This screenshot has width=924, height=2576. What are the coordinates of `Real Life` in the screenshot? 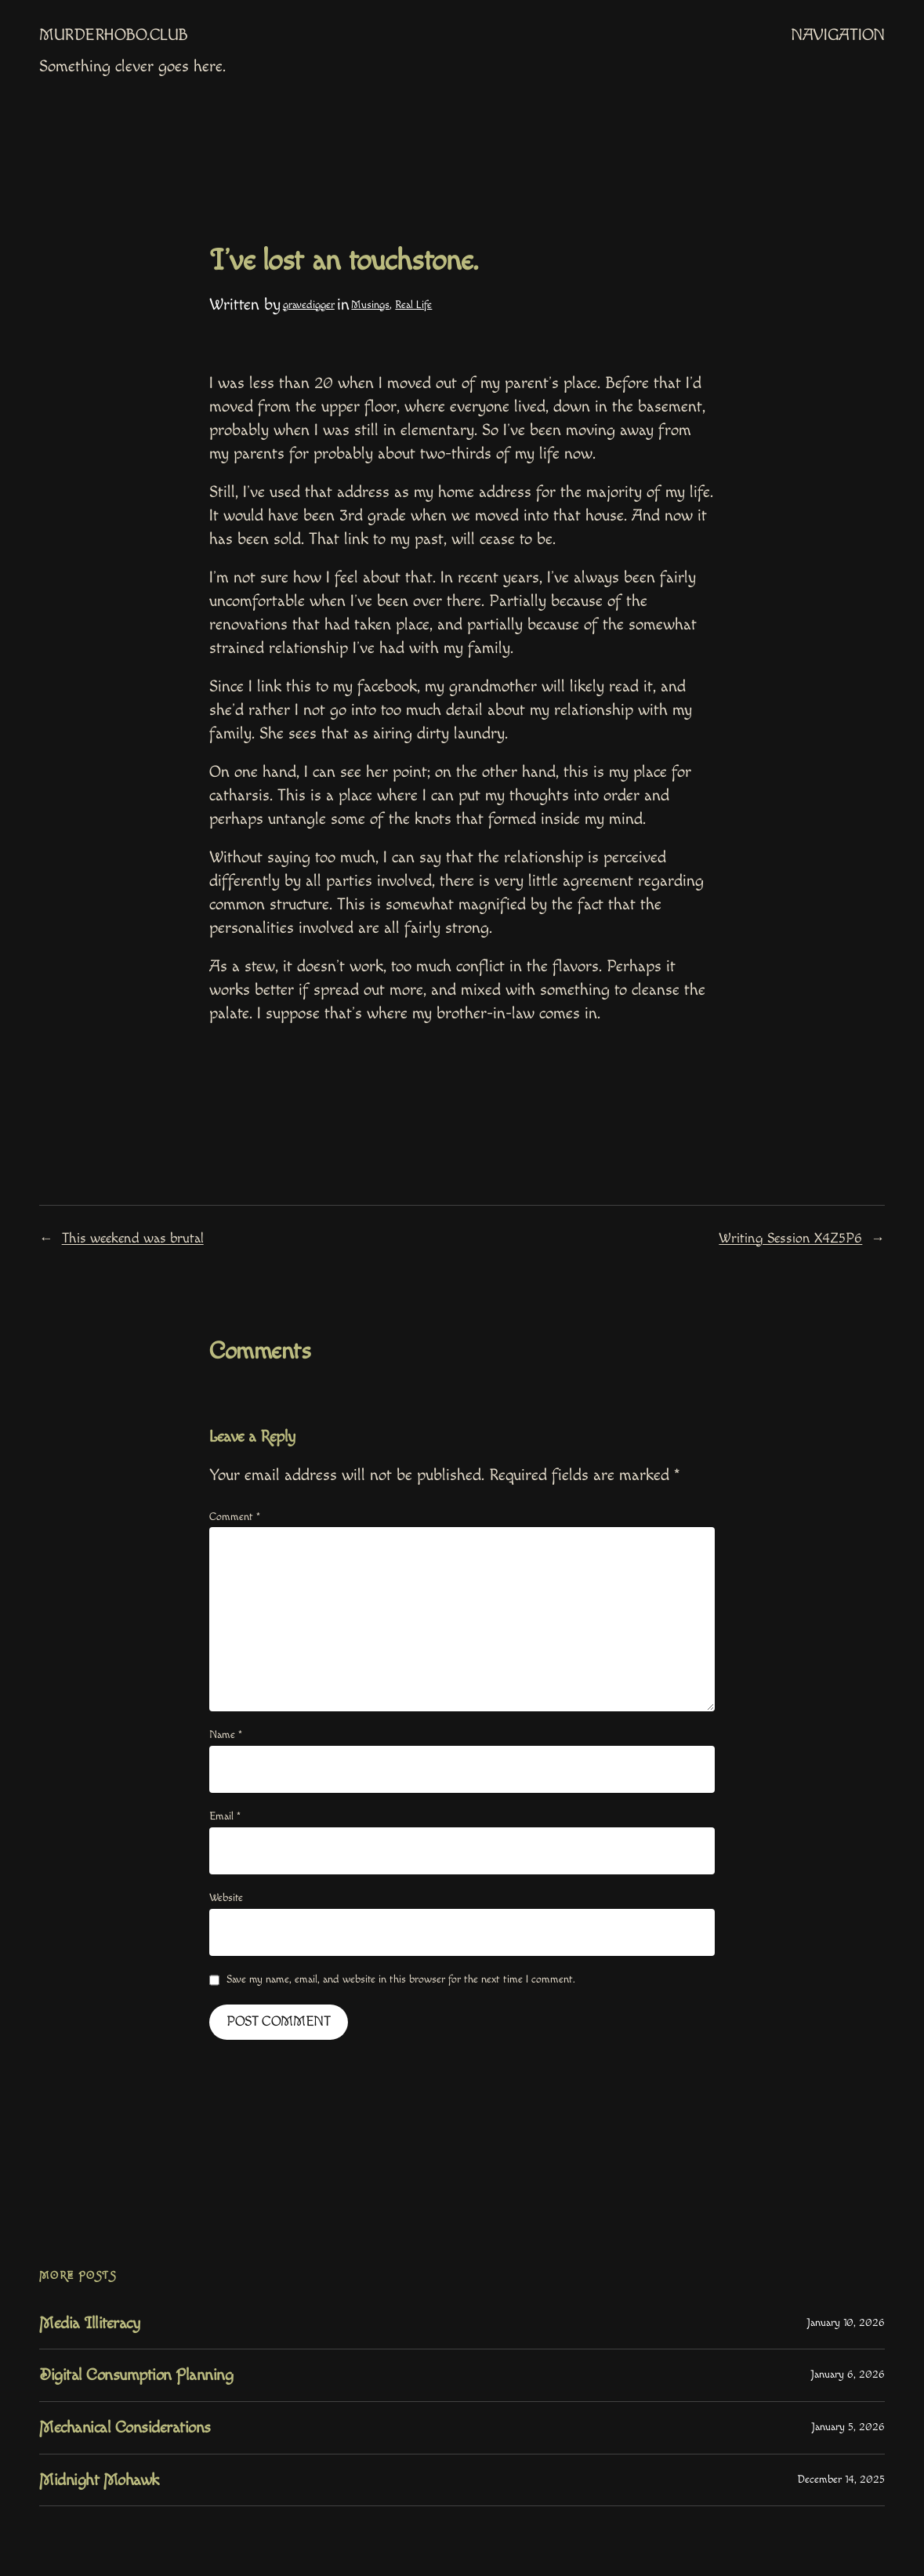 It's located at (413, 305).